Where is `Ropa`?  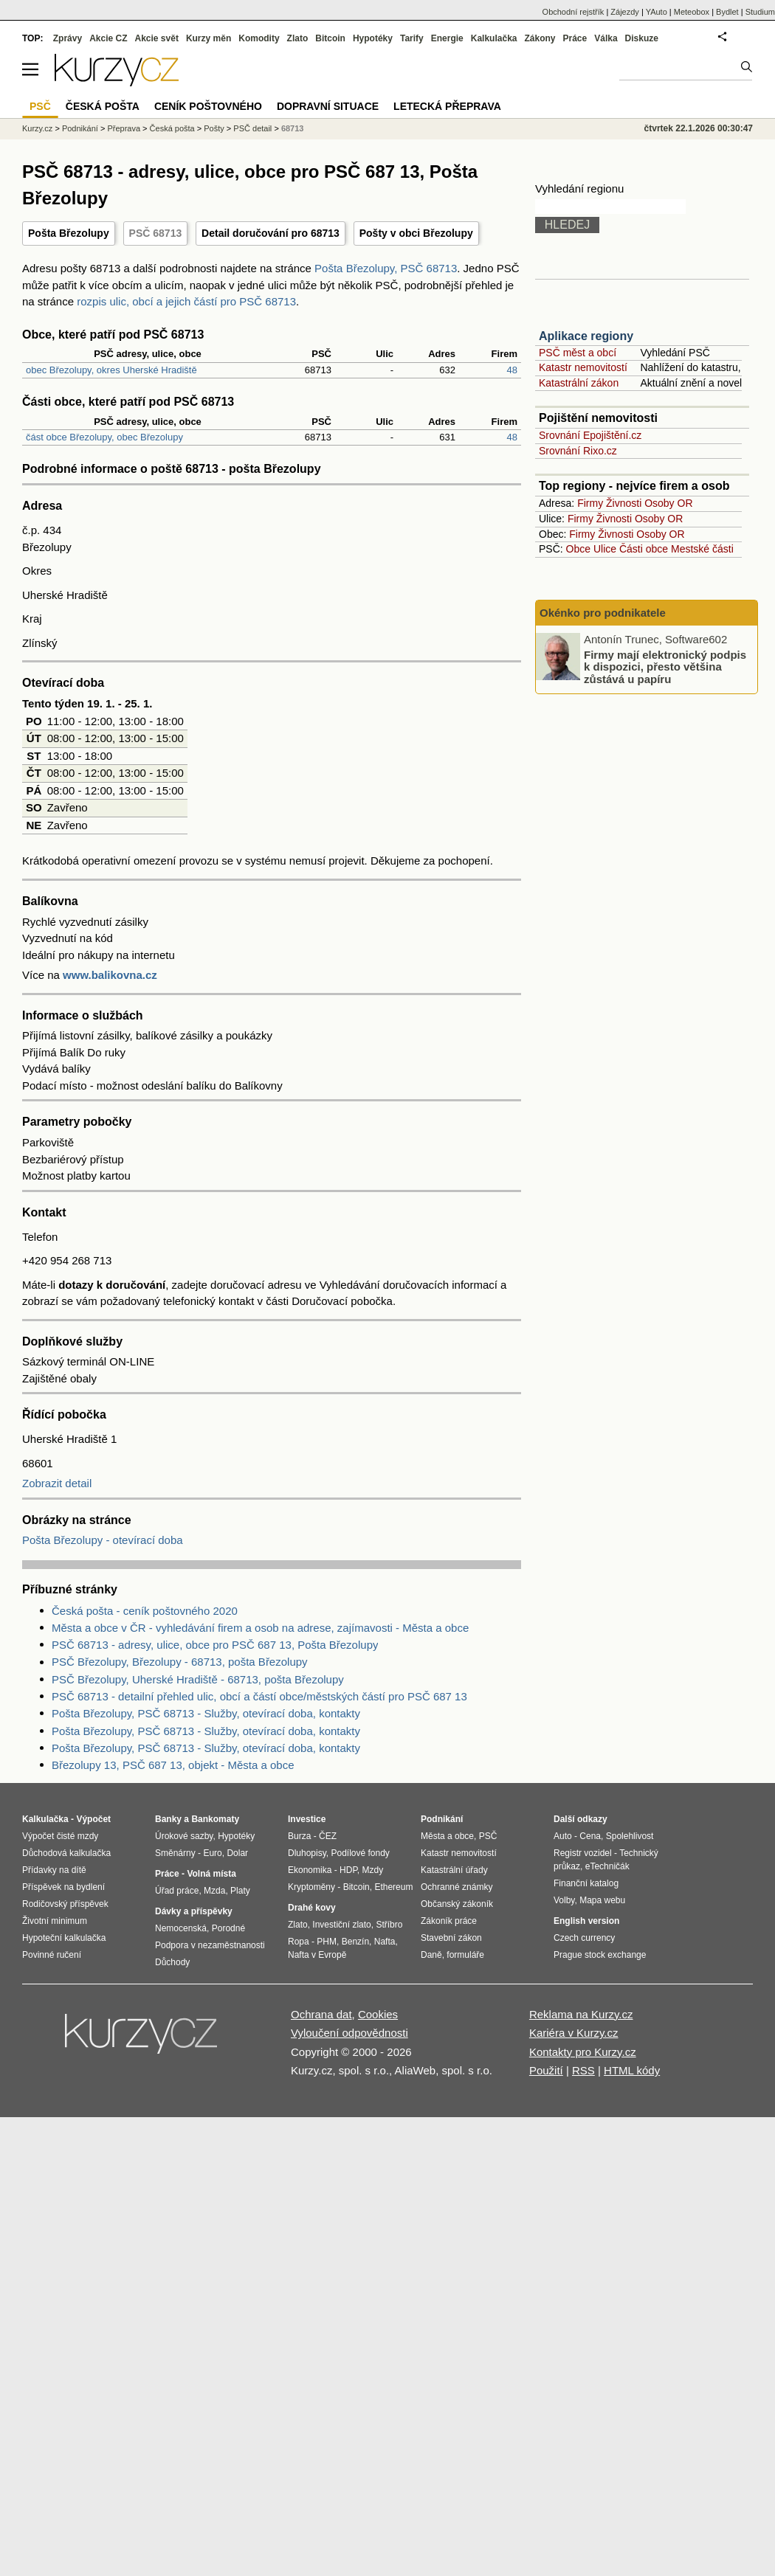
Ropa is located at coordinates (298, 1941).